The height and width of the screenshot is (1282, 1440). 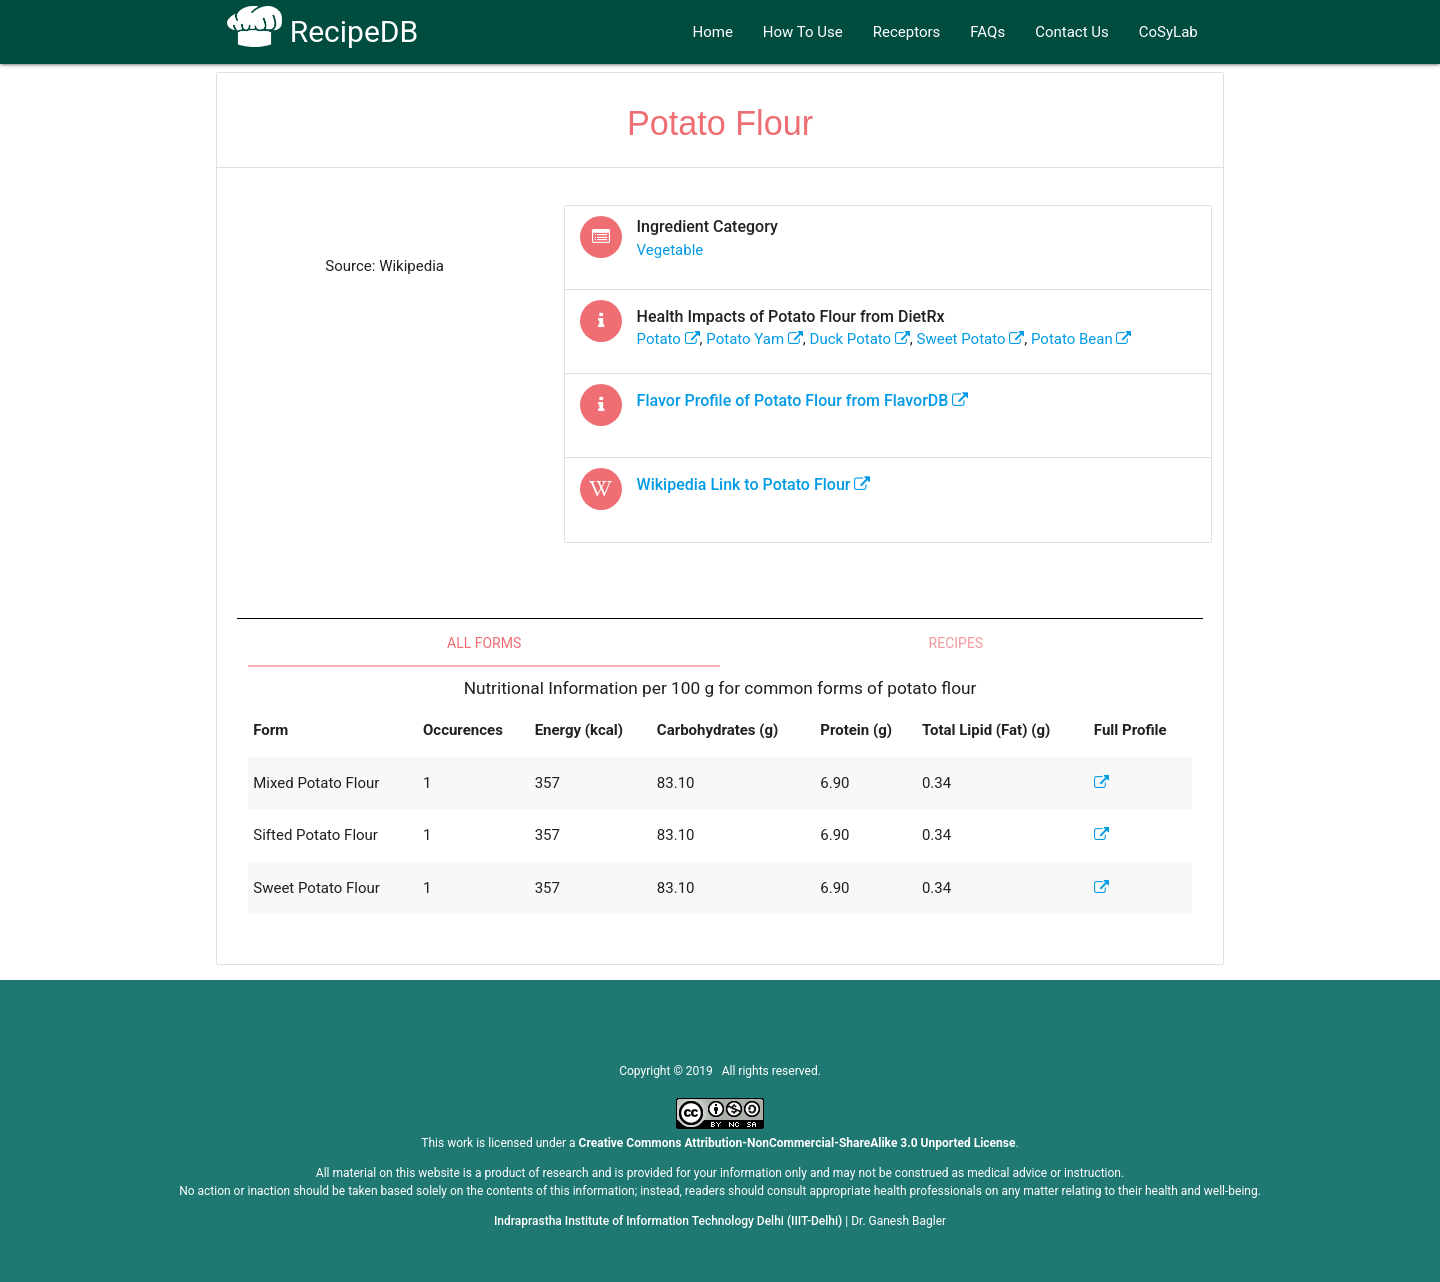 What do you see at coordinates (803, 400) in the screenshot?
I see `Flavor Profile of from FlavorDB` at bounding box center [803, 400].